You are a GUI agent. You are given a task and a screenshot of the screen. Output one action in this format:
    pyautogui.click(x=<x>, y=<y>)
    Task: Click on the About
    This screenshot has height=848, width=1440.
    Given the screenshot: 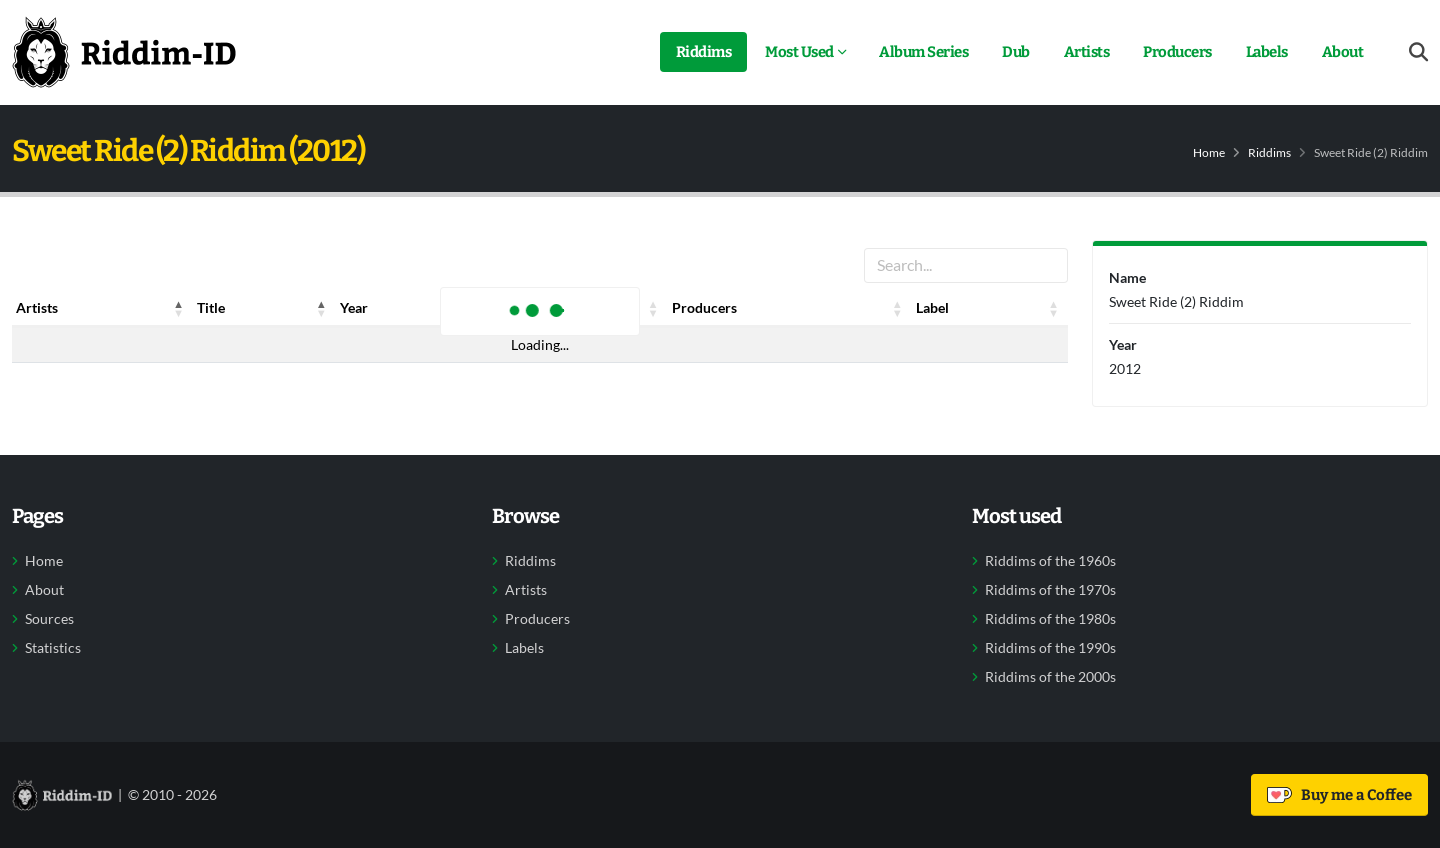 What is the action you would take?
    pyautogui.click(x=1343, y=52)
    